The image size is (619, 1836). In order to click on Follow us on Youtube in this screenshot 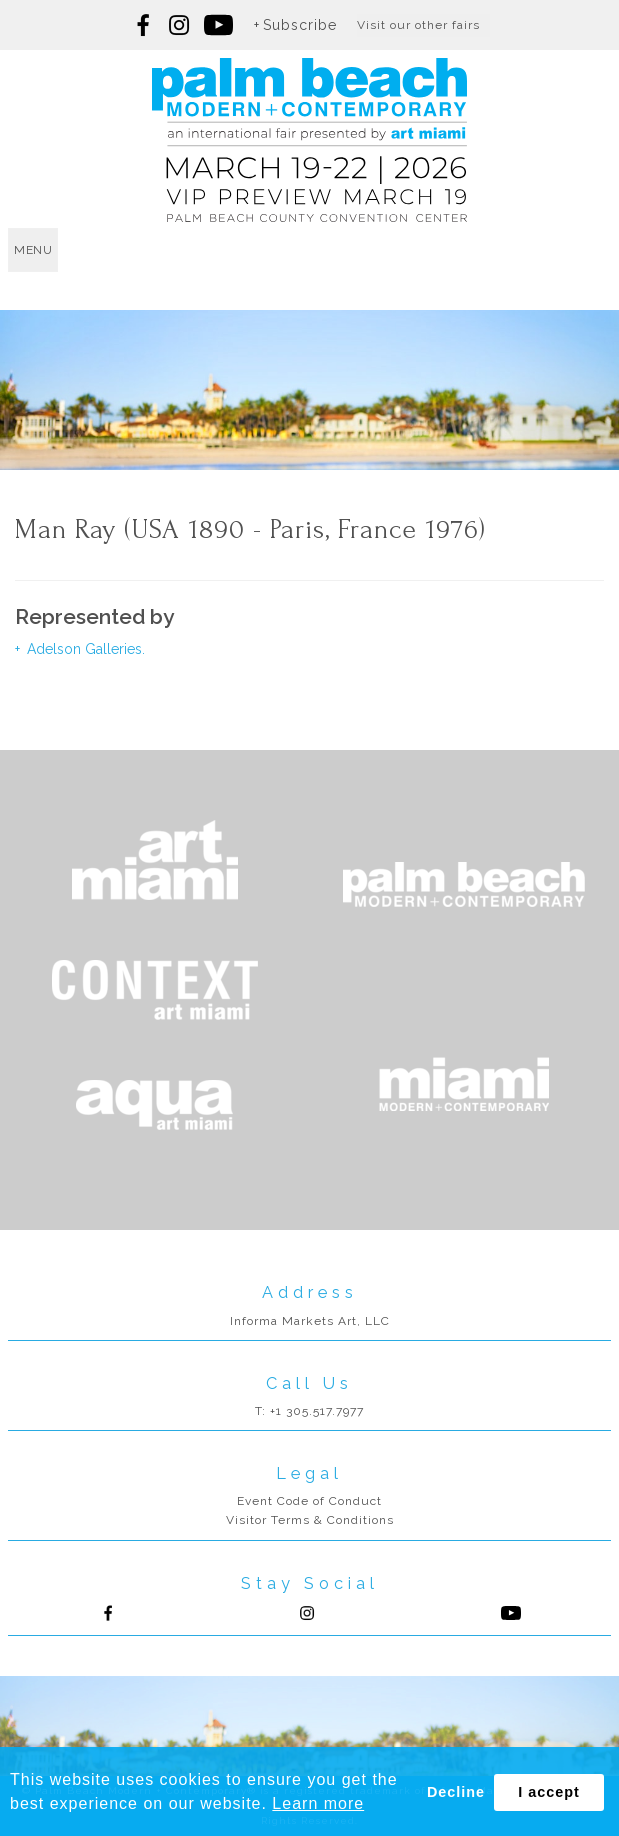, I will do `click(511, 1613)`.